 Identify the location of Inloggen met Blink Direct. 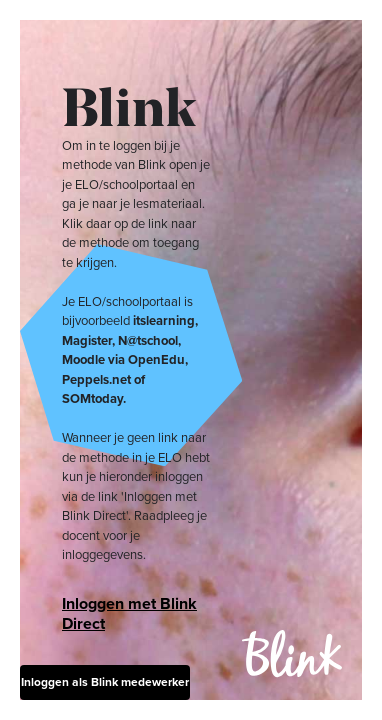
(129, 614).